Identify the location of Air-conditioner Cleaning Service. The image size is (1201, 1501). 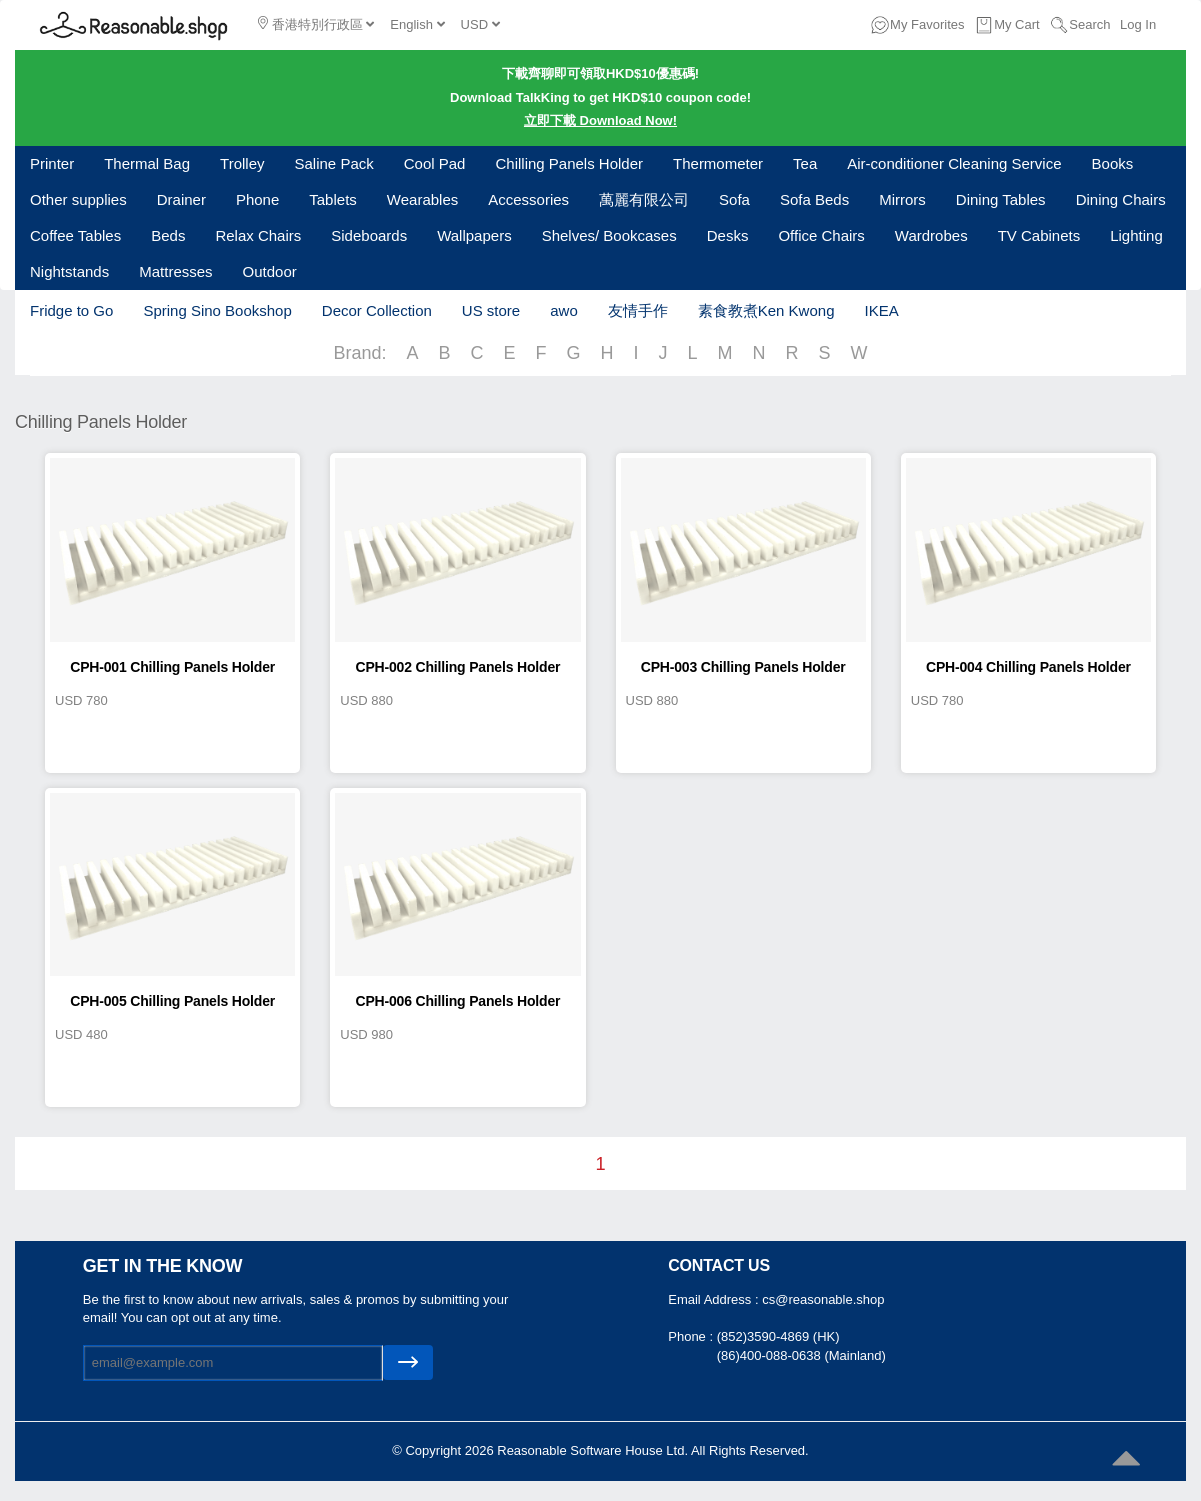
(954, 163).